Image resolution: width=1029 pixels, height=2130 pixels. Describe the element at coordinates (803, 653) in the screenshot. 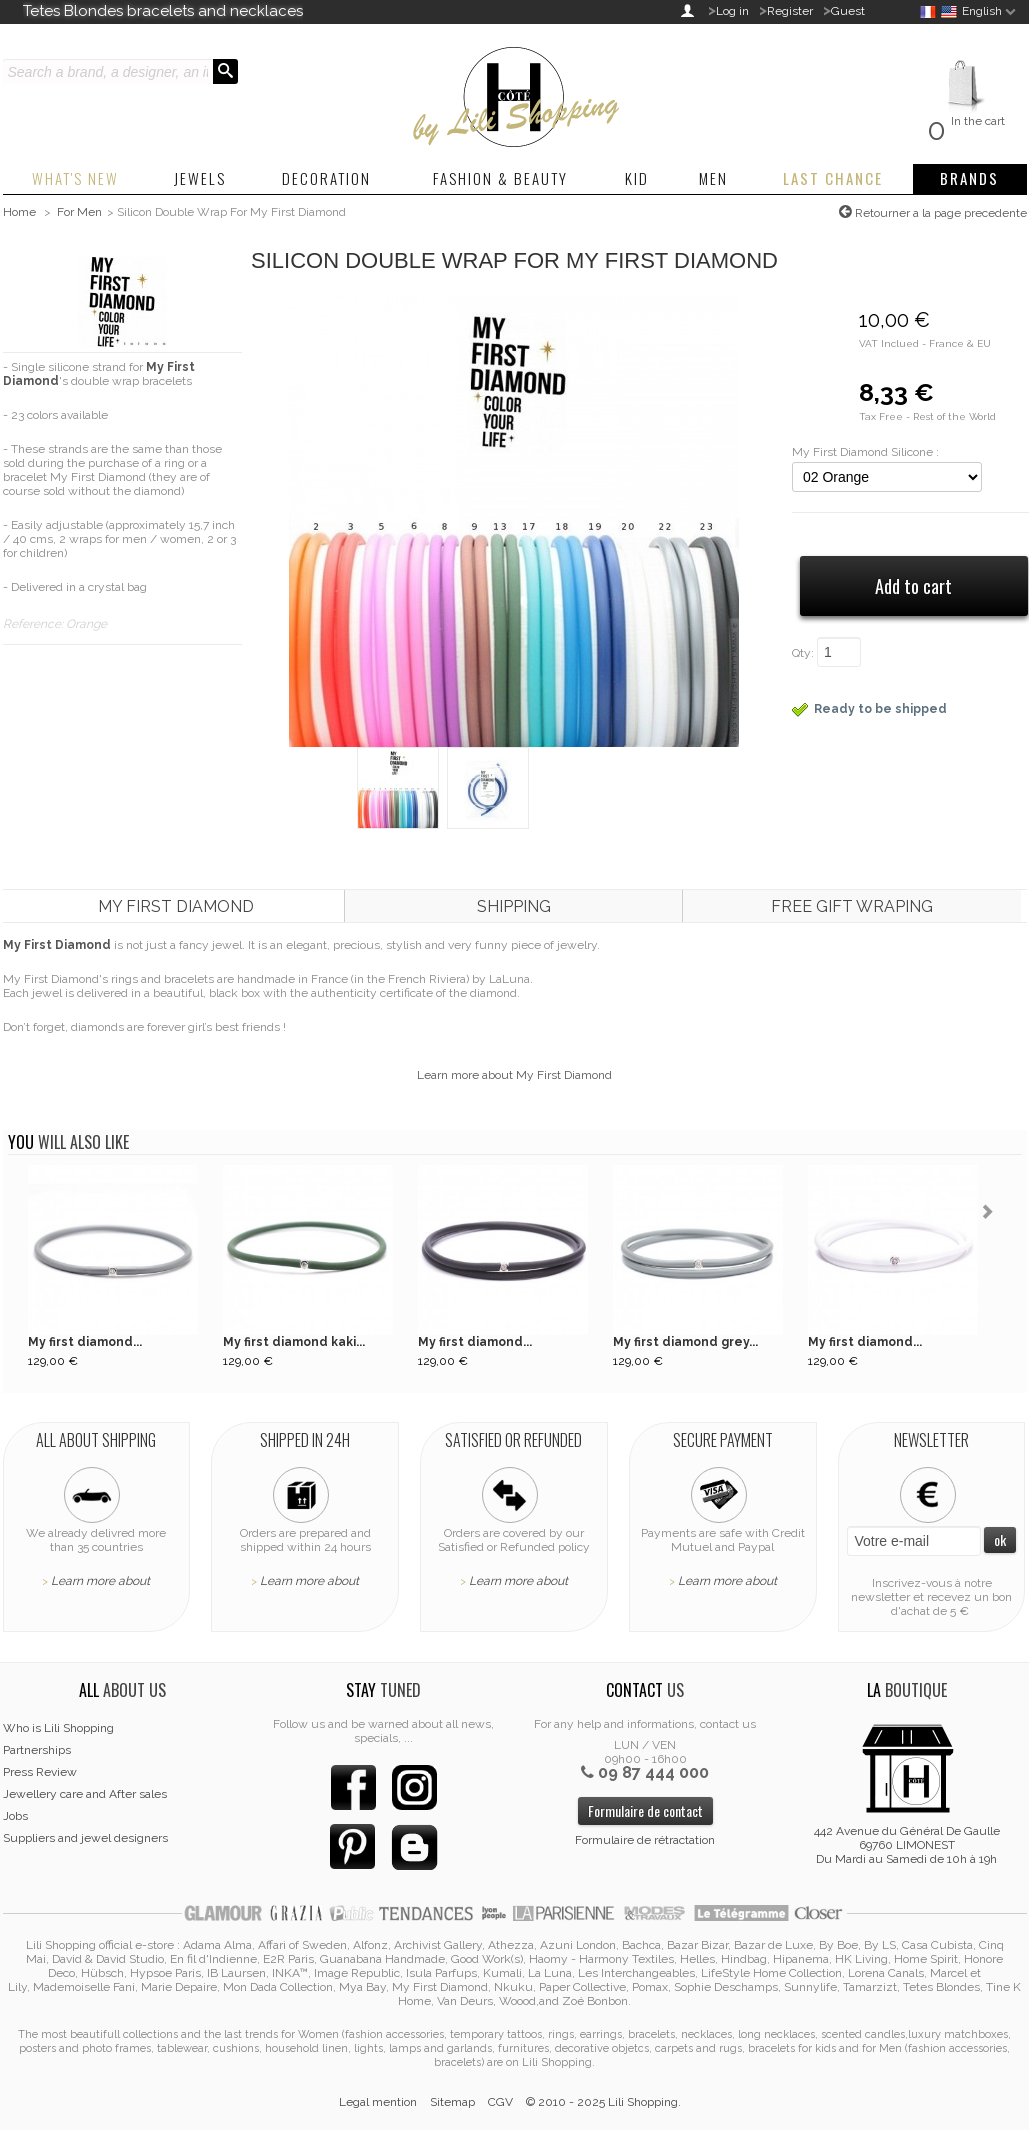

I see `Qty:` at that location.